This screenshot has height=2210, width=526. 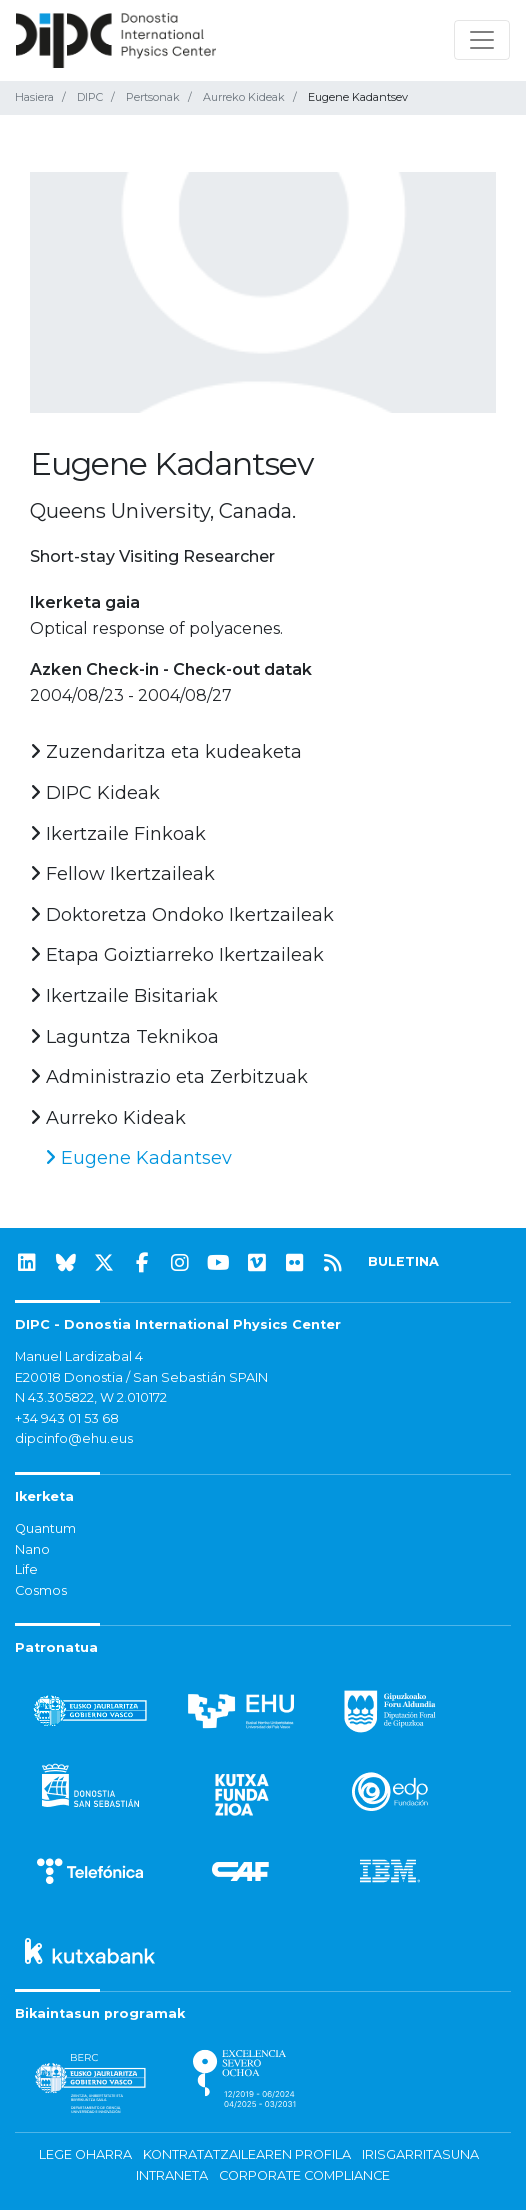 What do you see at coordinates (118, 834) in the screenshot?
I see `Ikertzaile Finkoak` at bounding box center [118, 834].